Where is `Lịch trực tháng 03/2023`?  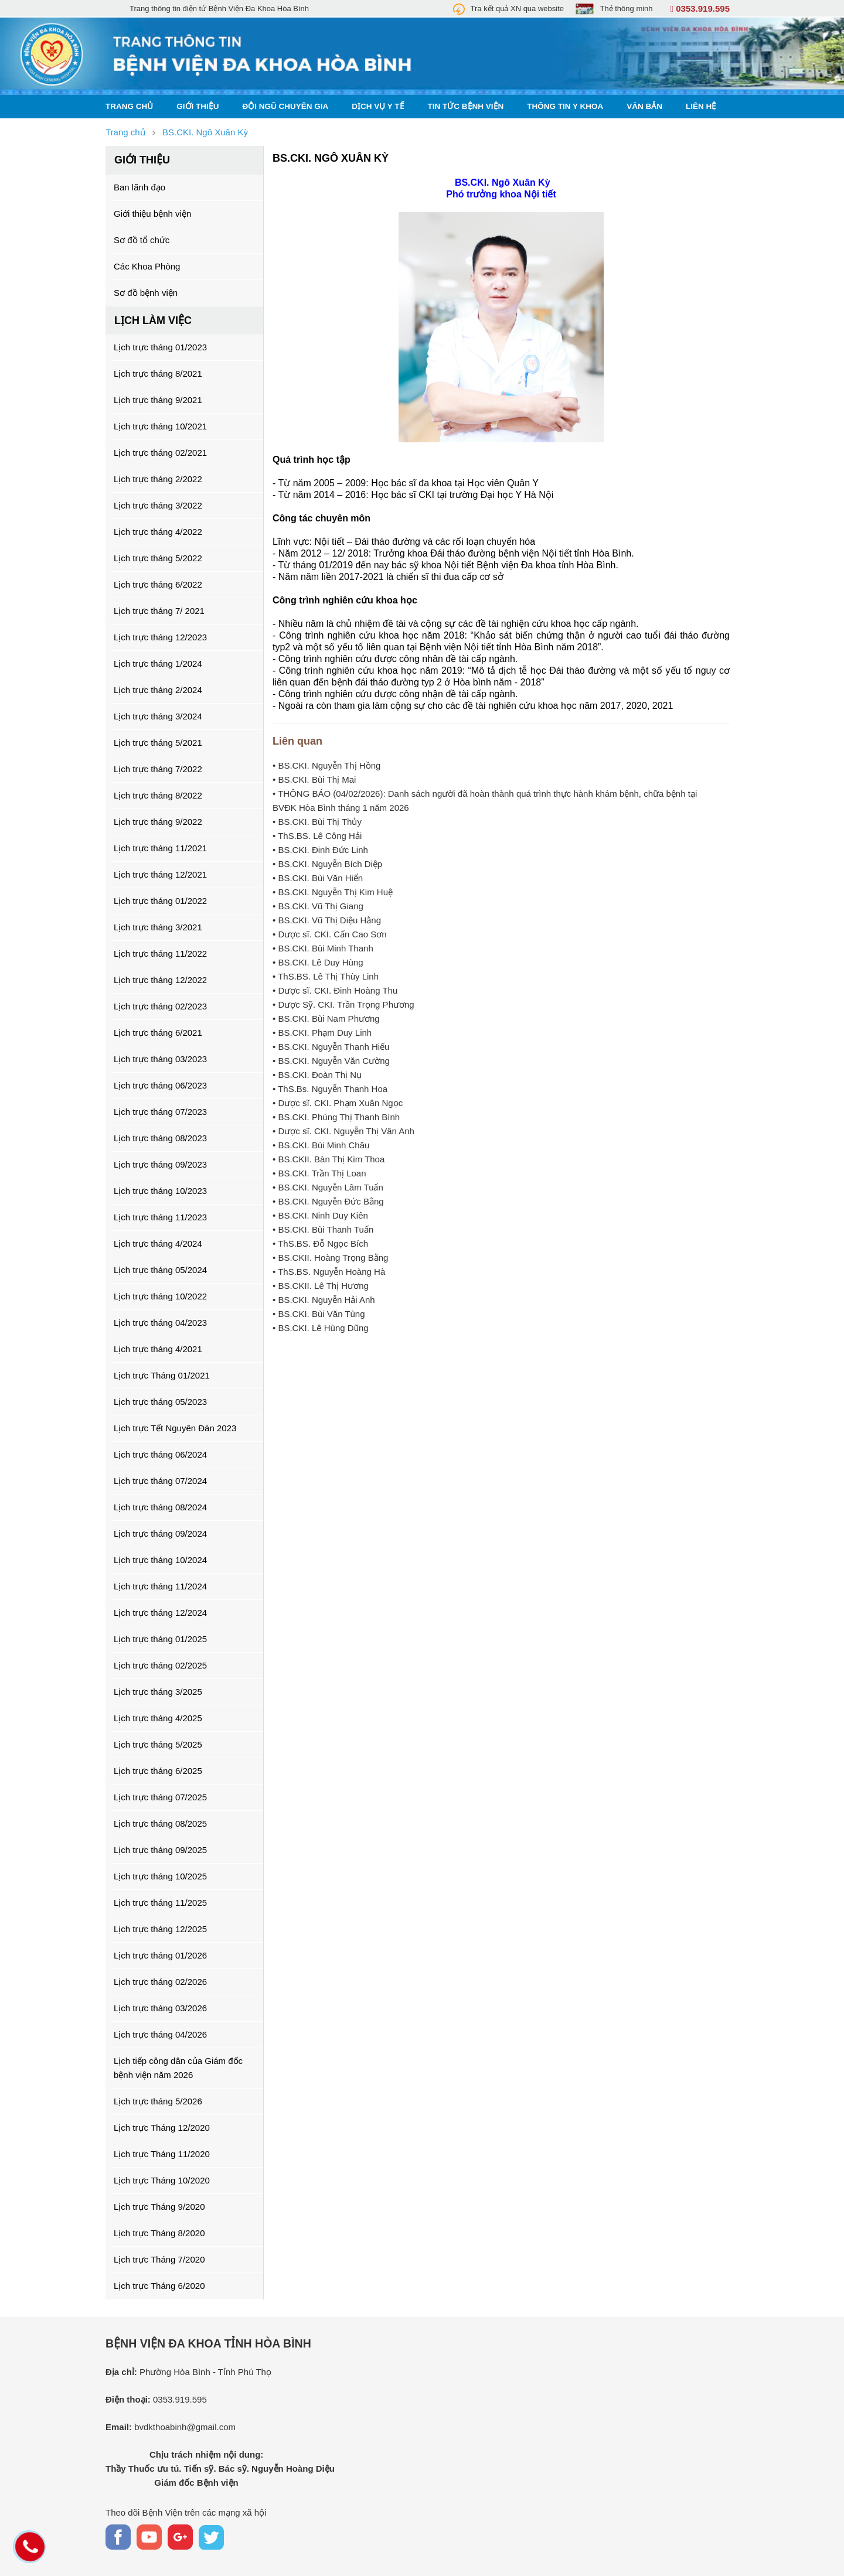
Lịch trực tháng 03/2023 is located at coordinates (160, 1059).